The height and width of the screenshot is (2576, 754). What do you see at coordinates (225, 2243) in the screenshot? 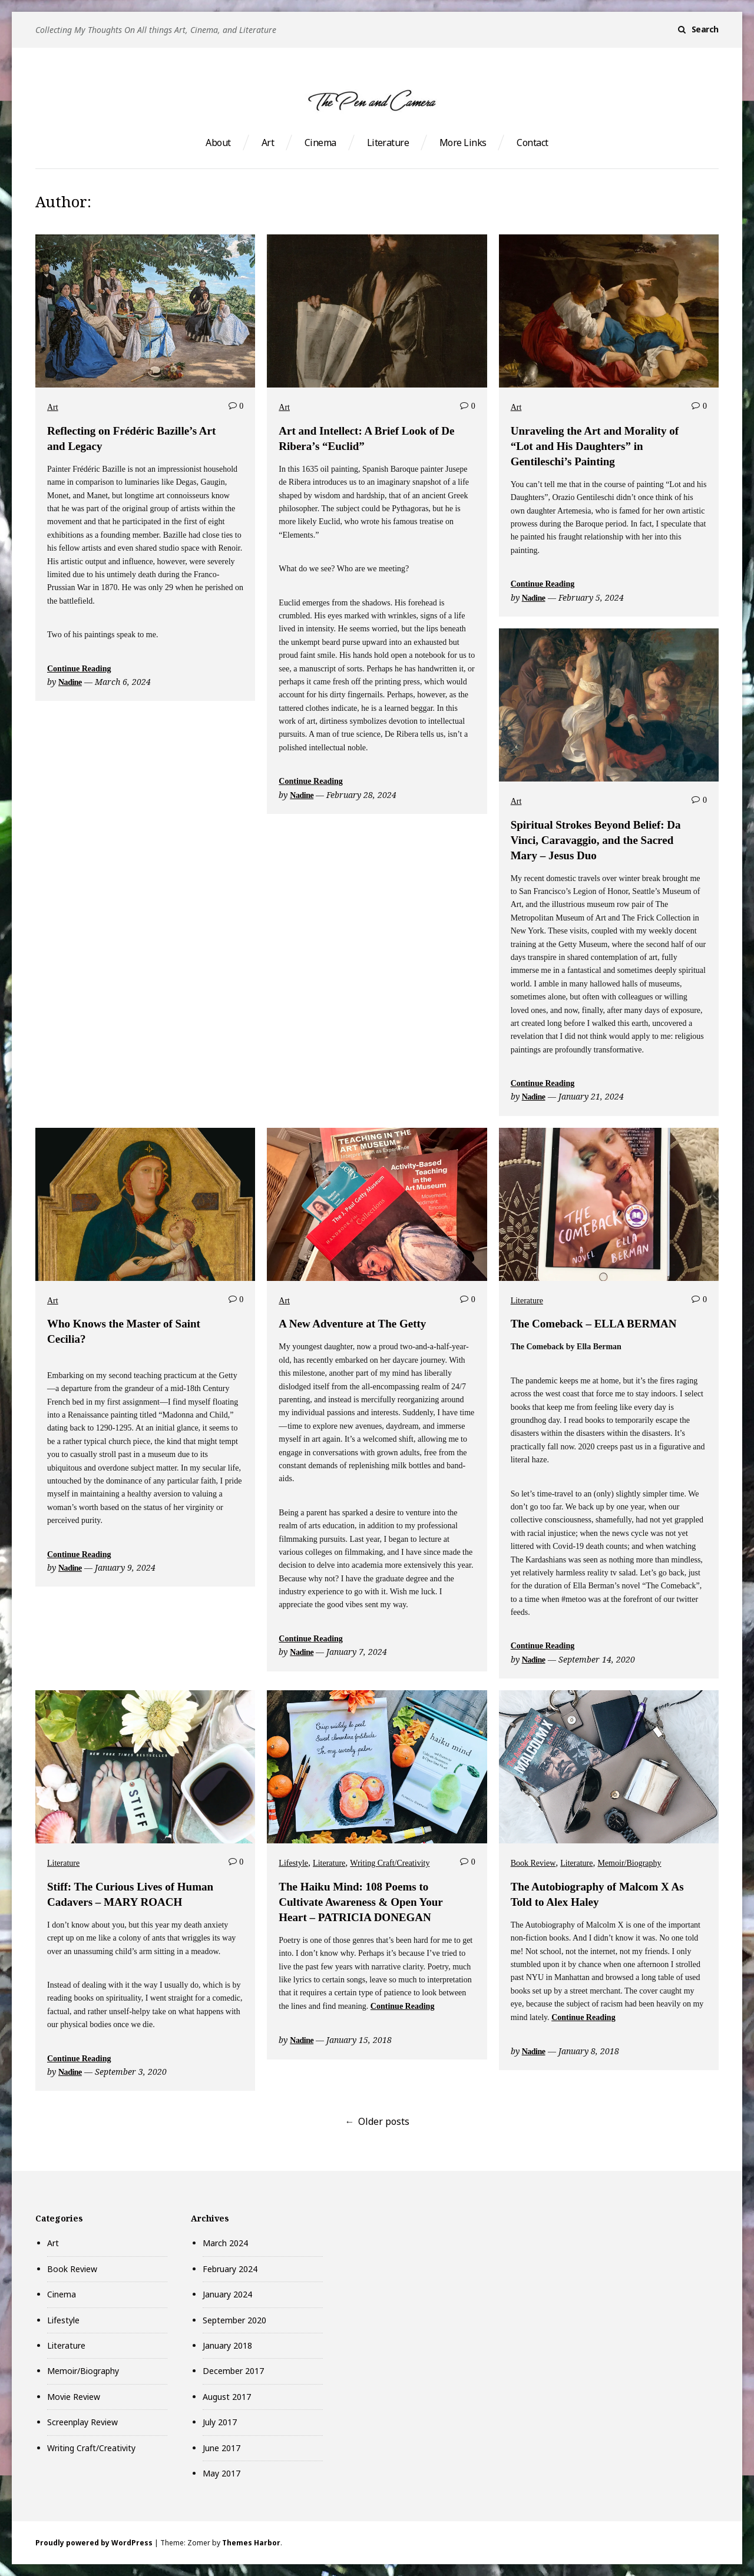
I see `March 2024` at bounding box center [225, 2243].